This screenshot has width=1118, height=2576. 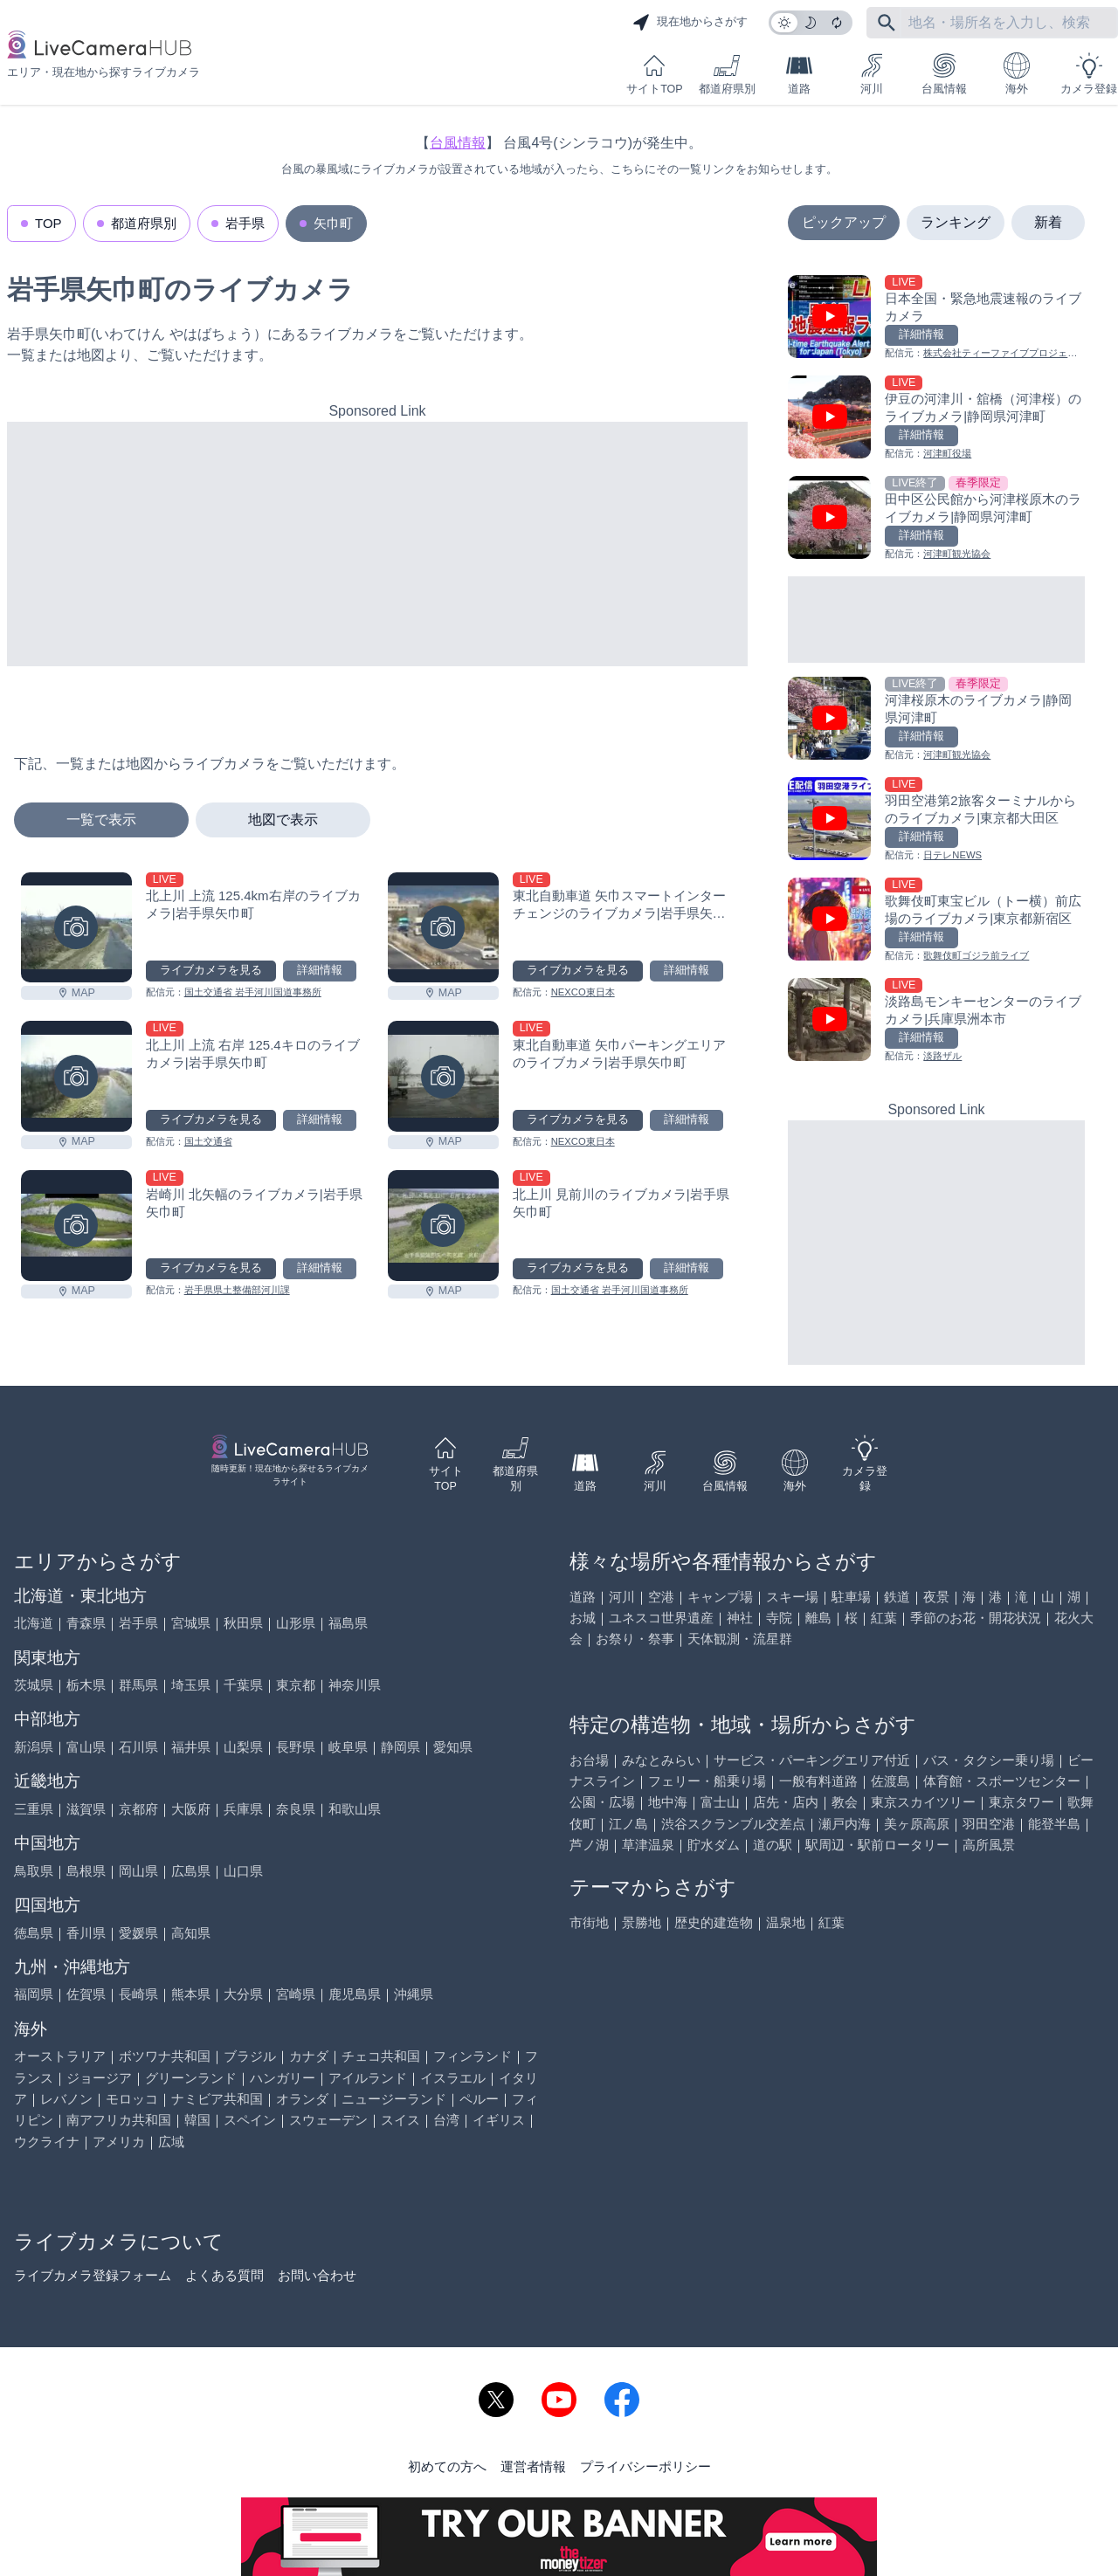 What do you see at coordinates (211, 970) in the screenshot?
I see `ライブカメラを見る` at bounding box center [211, 970].